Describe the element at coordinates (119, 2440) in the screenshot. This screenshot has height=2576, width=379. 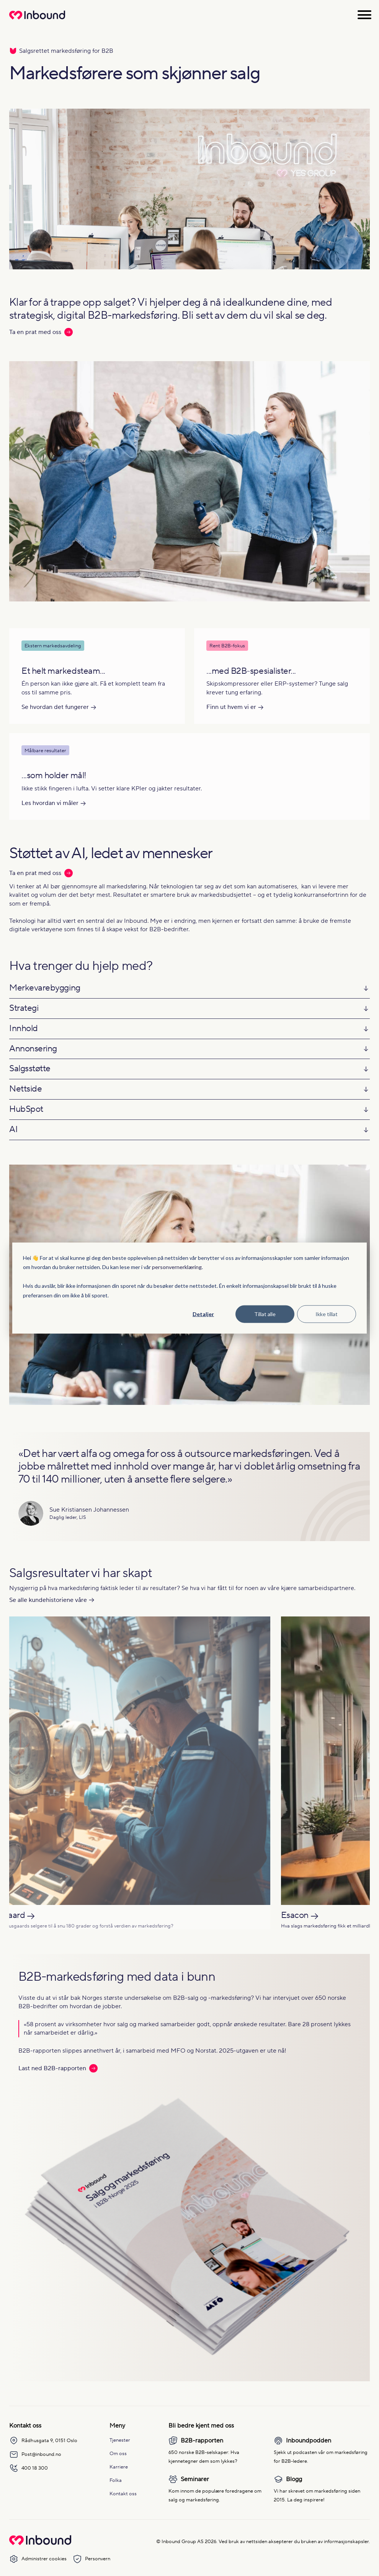
I see `Tjenester [menuitem]` at that location.